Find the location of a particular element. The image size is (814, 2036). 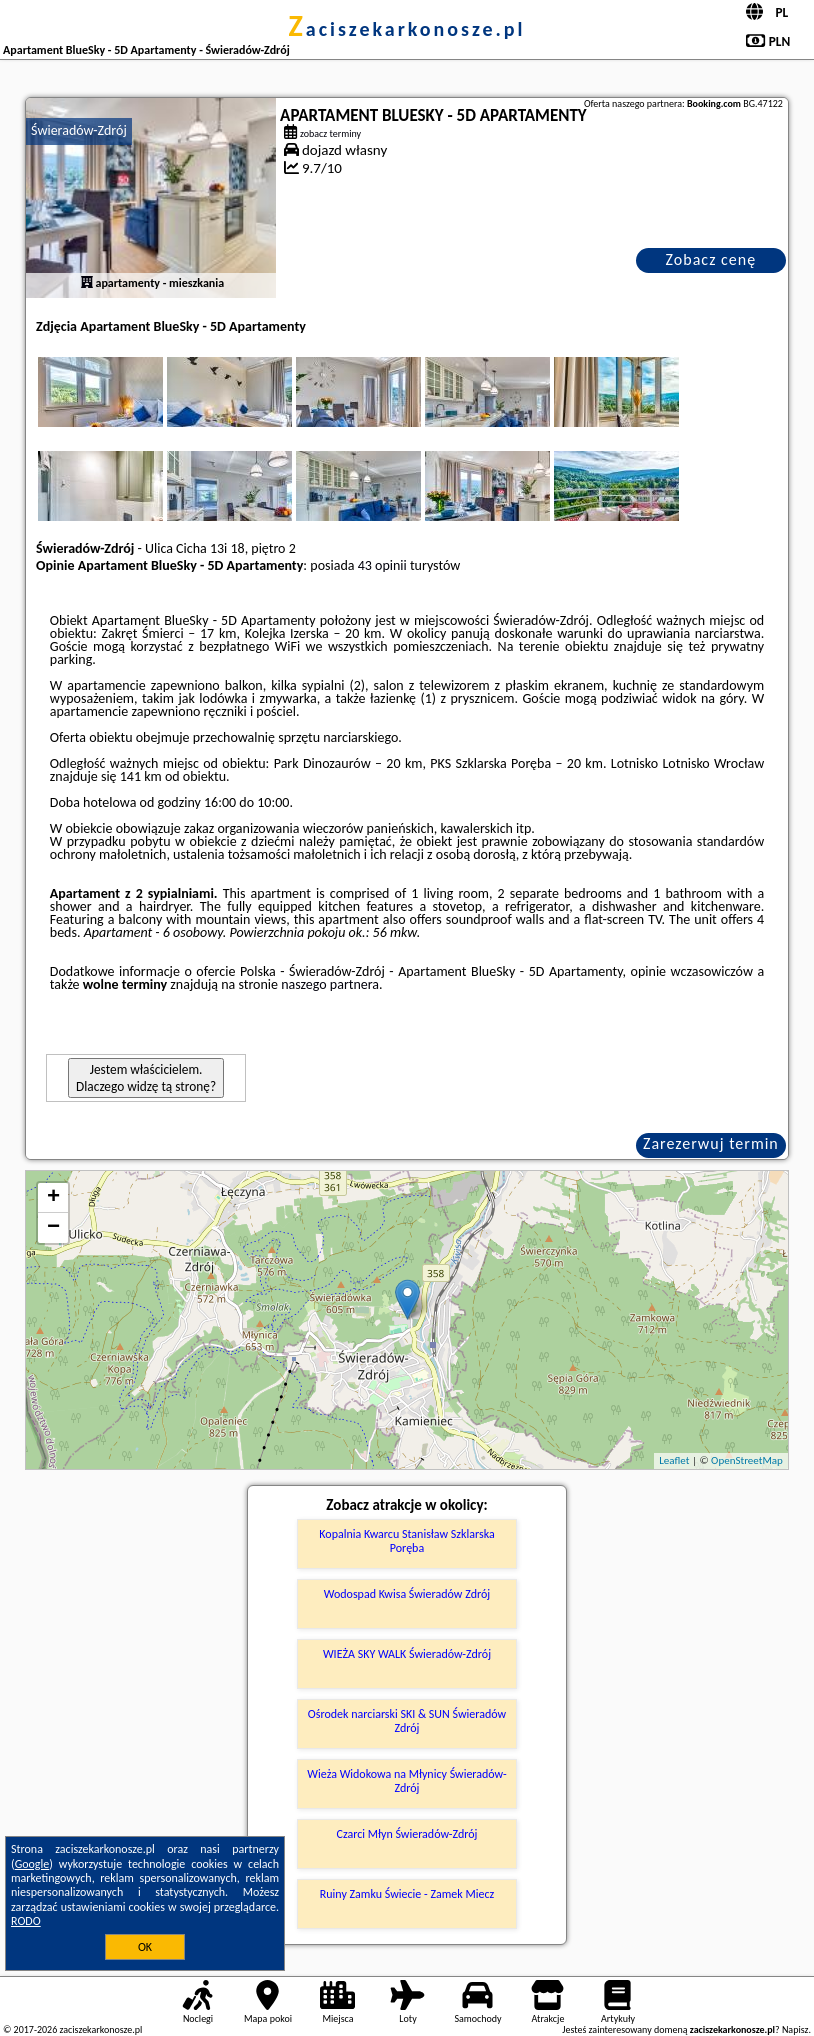

Zobacz cenę is located at coordinates (711, 259).